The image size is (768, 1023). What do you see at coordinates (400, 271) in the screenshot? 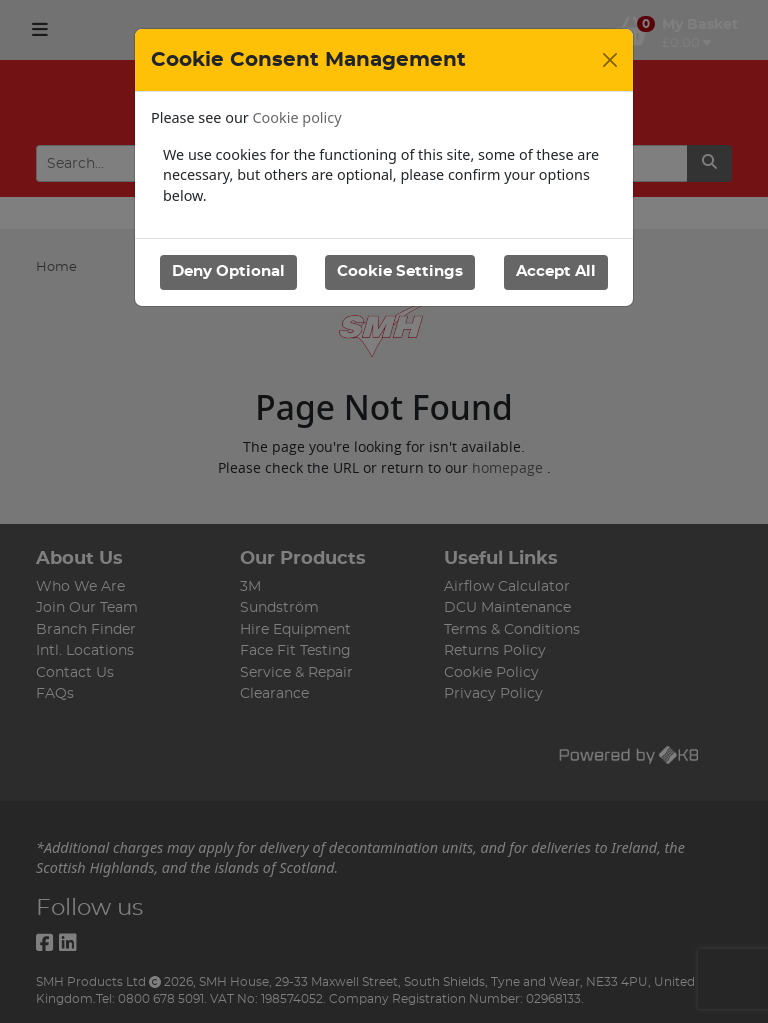
I see `Cookie Settings` at bounding box center [400, 271].